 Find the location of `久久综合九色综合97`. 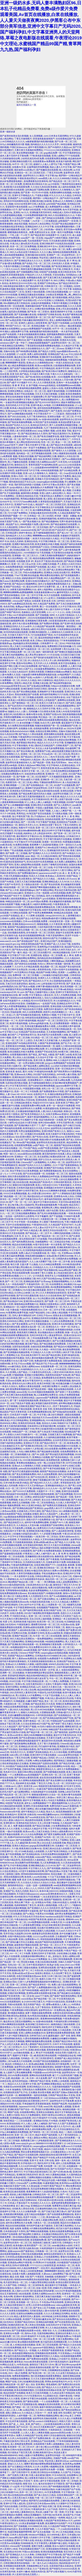

久久综合九色综合97 is located at coordinates (18, 672).